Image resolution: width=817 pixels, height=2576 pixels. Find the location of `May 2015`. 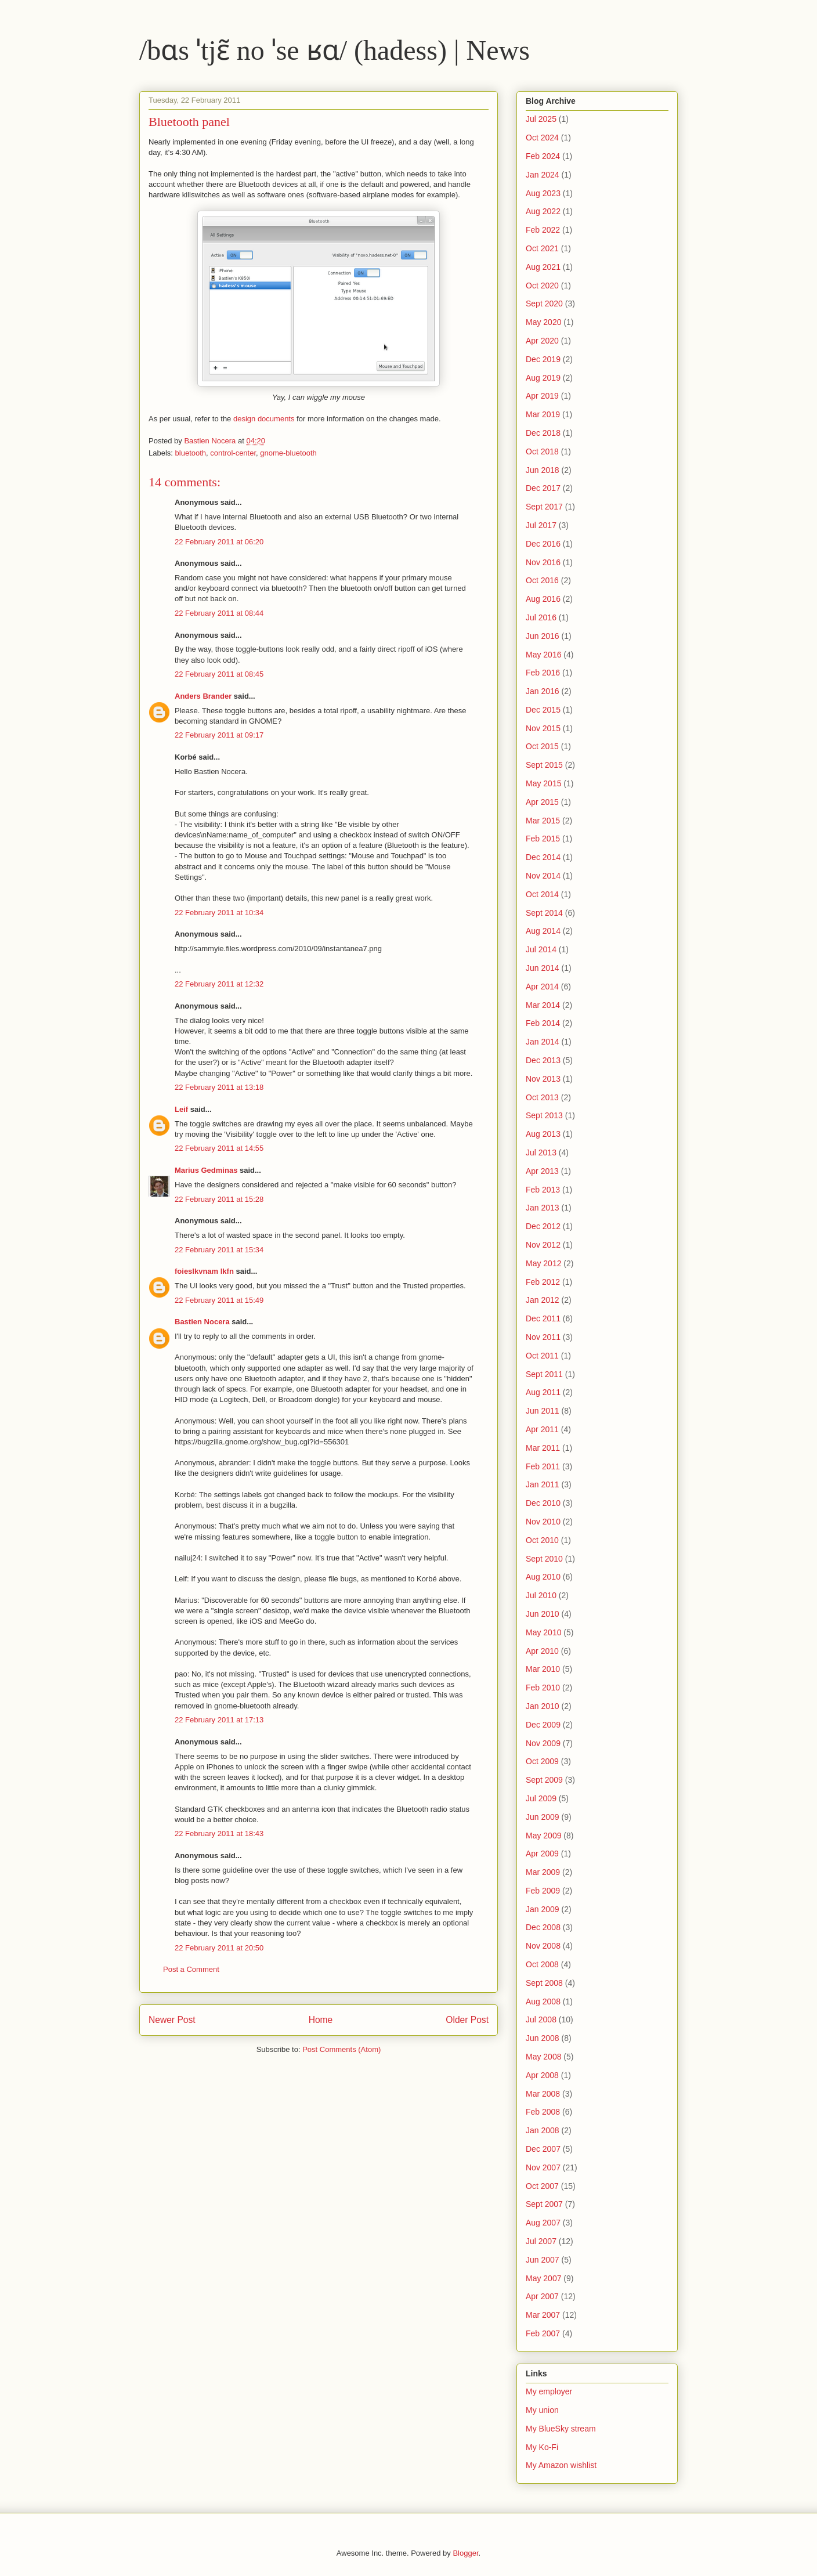

May 2015 is located at coordinates (543, 783).